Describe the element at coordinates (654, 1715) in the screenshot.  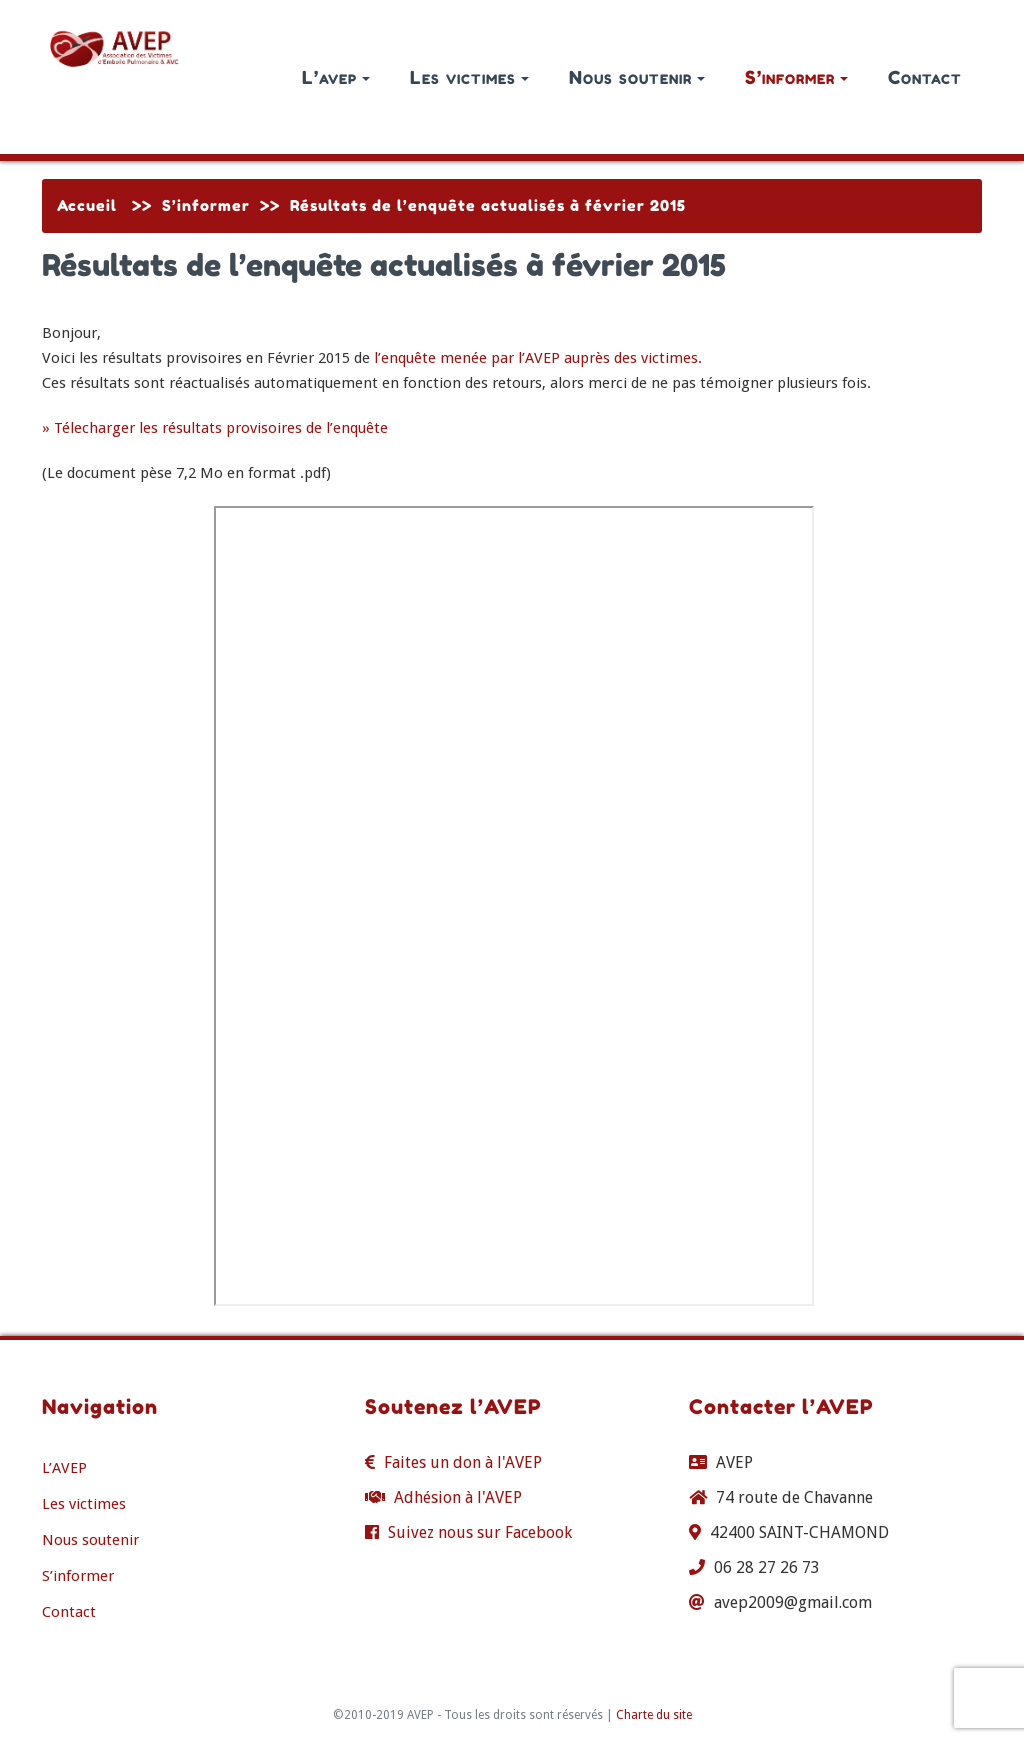
I see `Charte du site` at that location.